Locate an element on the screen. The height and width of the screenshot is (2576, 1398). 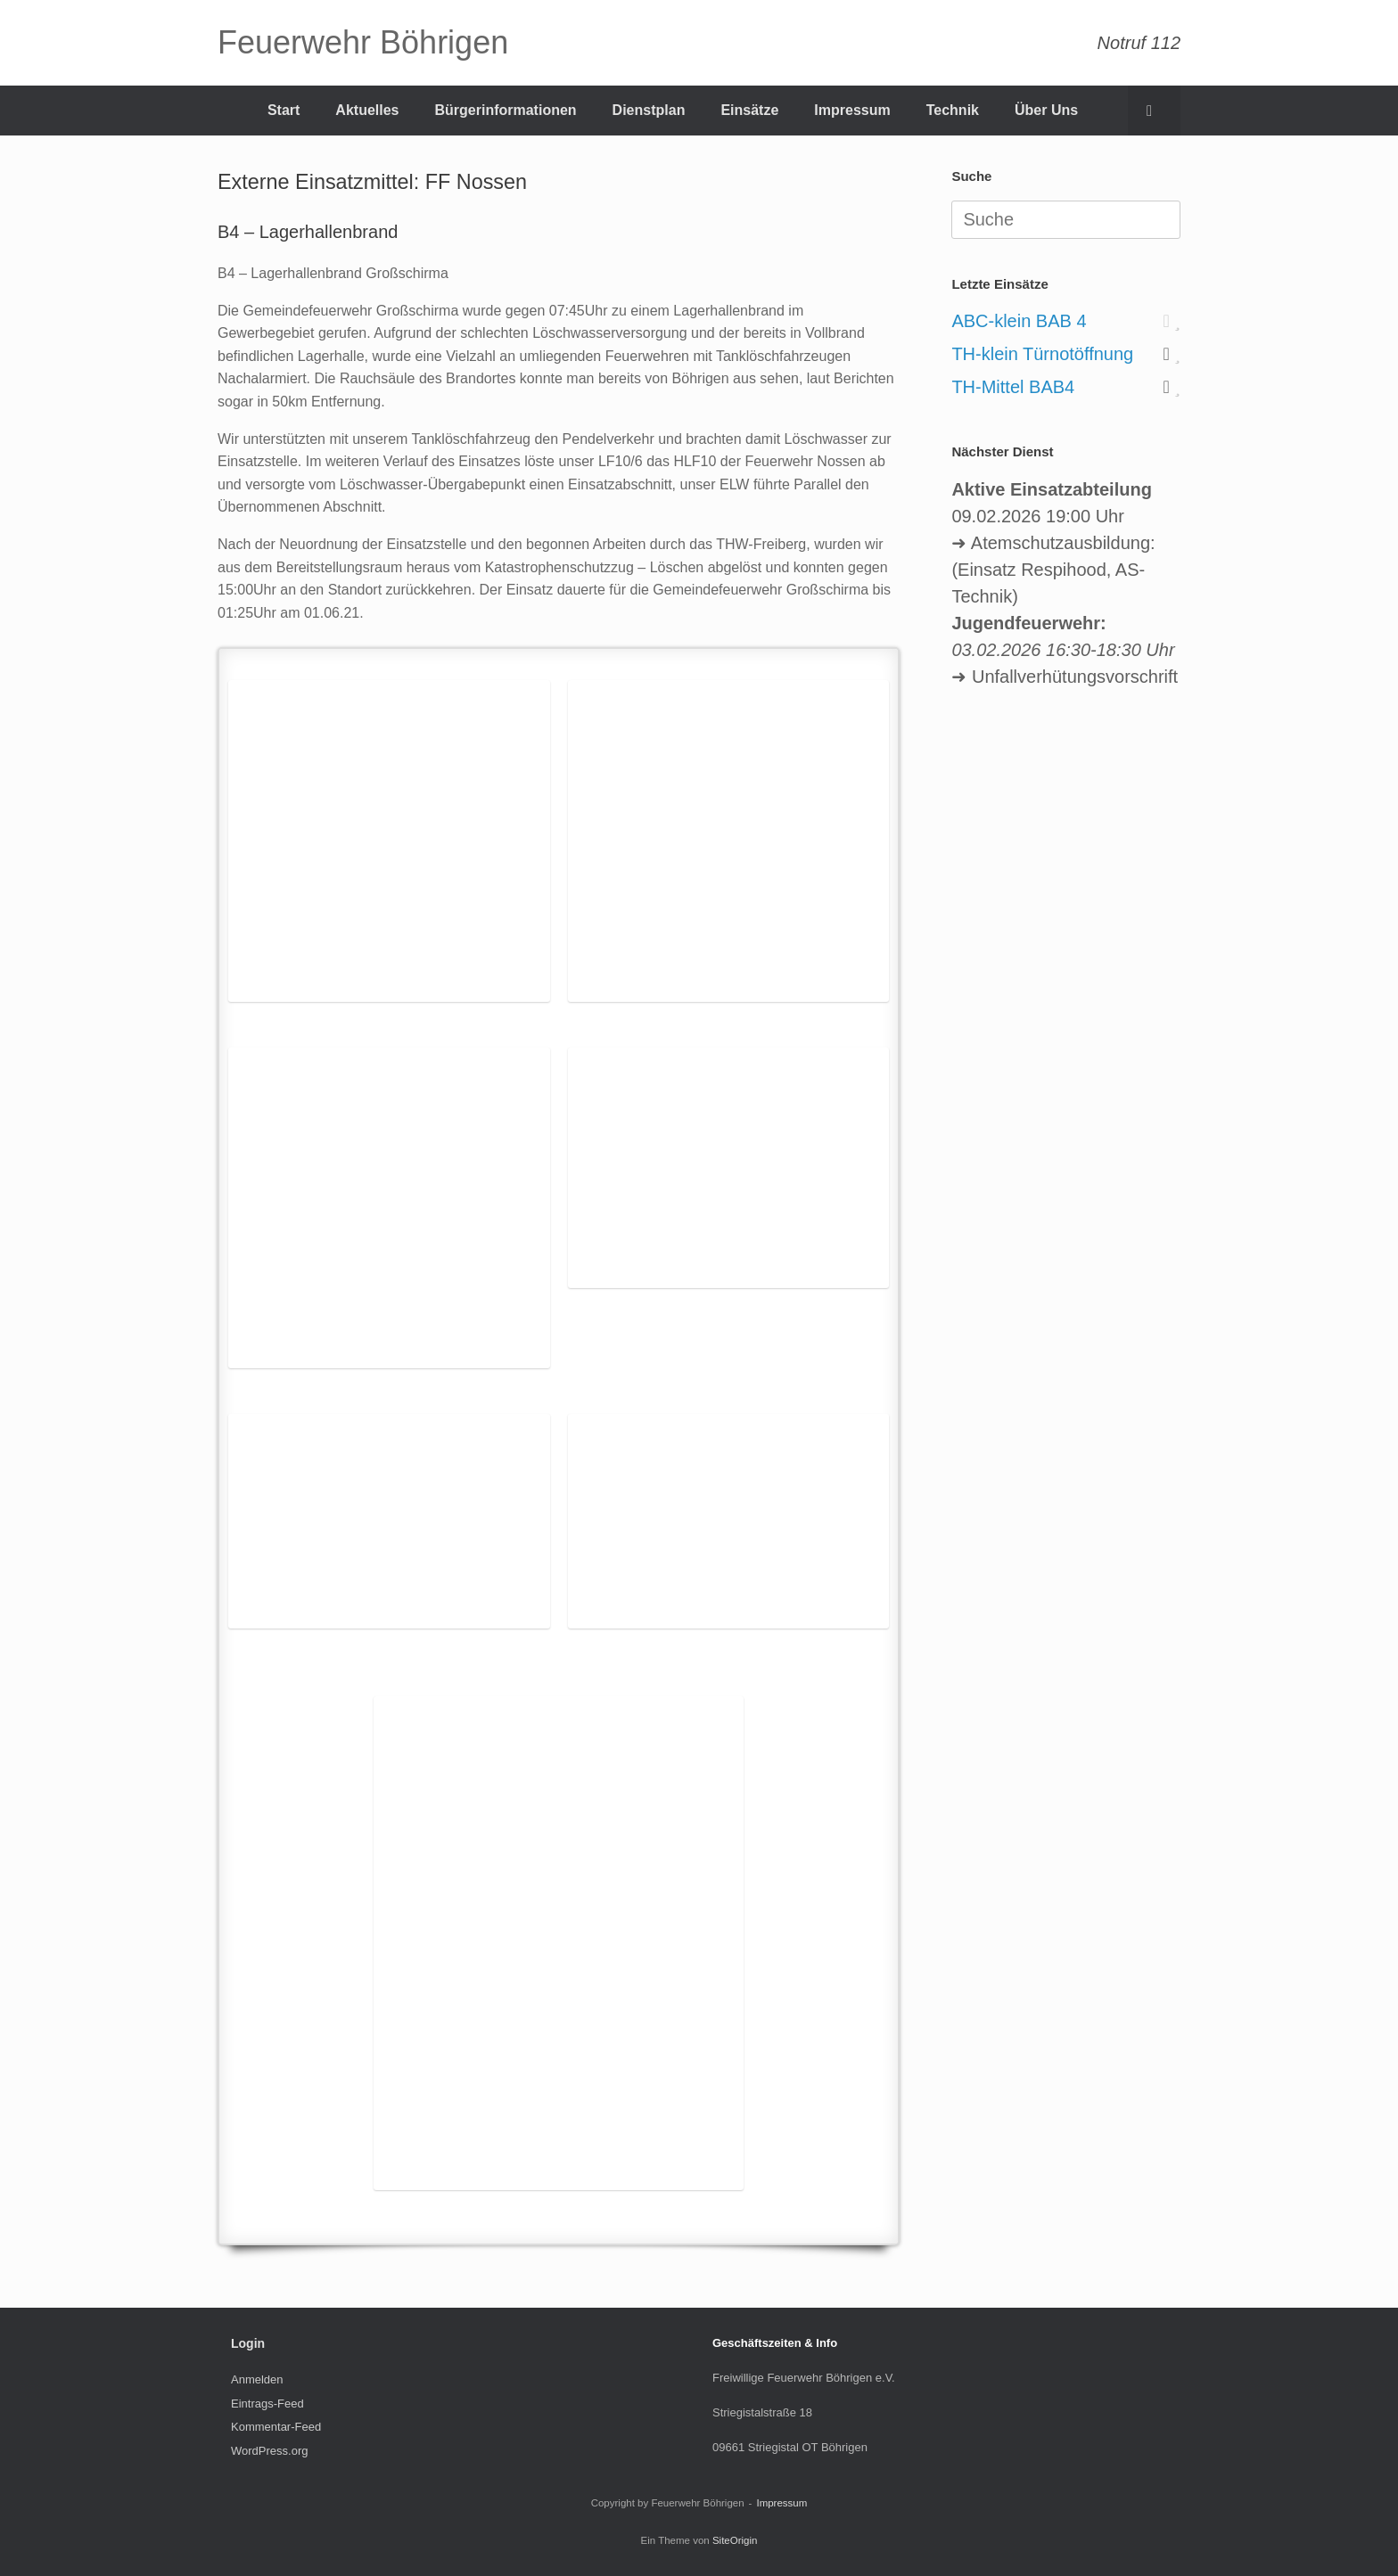
WordPress.org is located at coordinates (269, 2450).